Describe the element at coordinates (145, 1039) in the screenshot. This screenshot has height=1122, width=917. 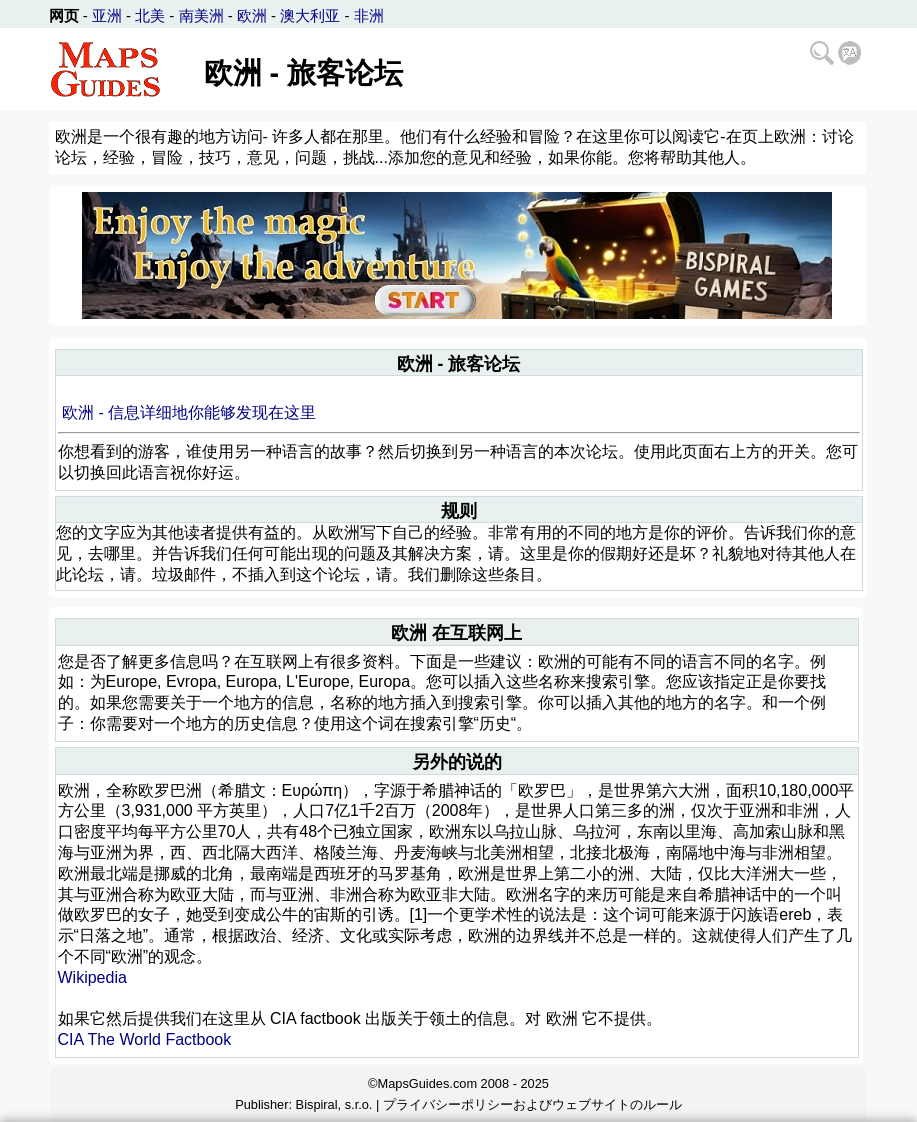
I see `CIA The World Factbook` at that location.